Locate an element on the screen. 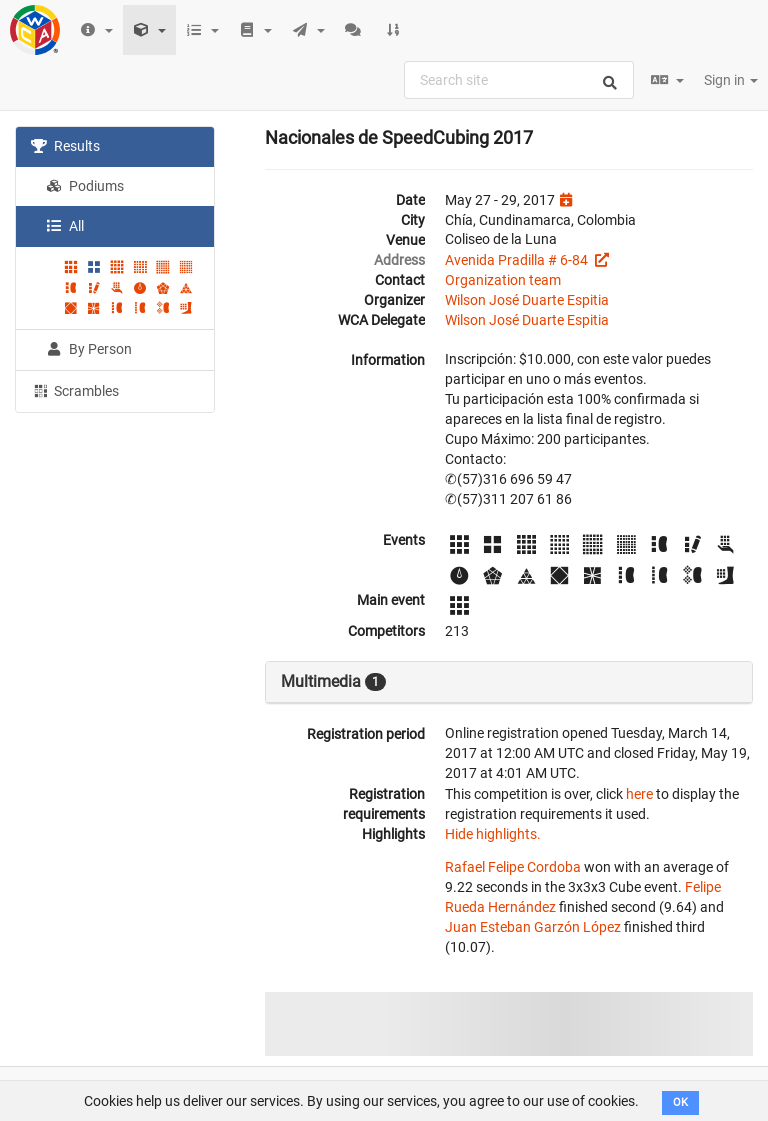 This screenshot has height=1121, width=768. Rafael Felipe Cordoba is located at coordinates (513, 867).